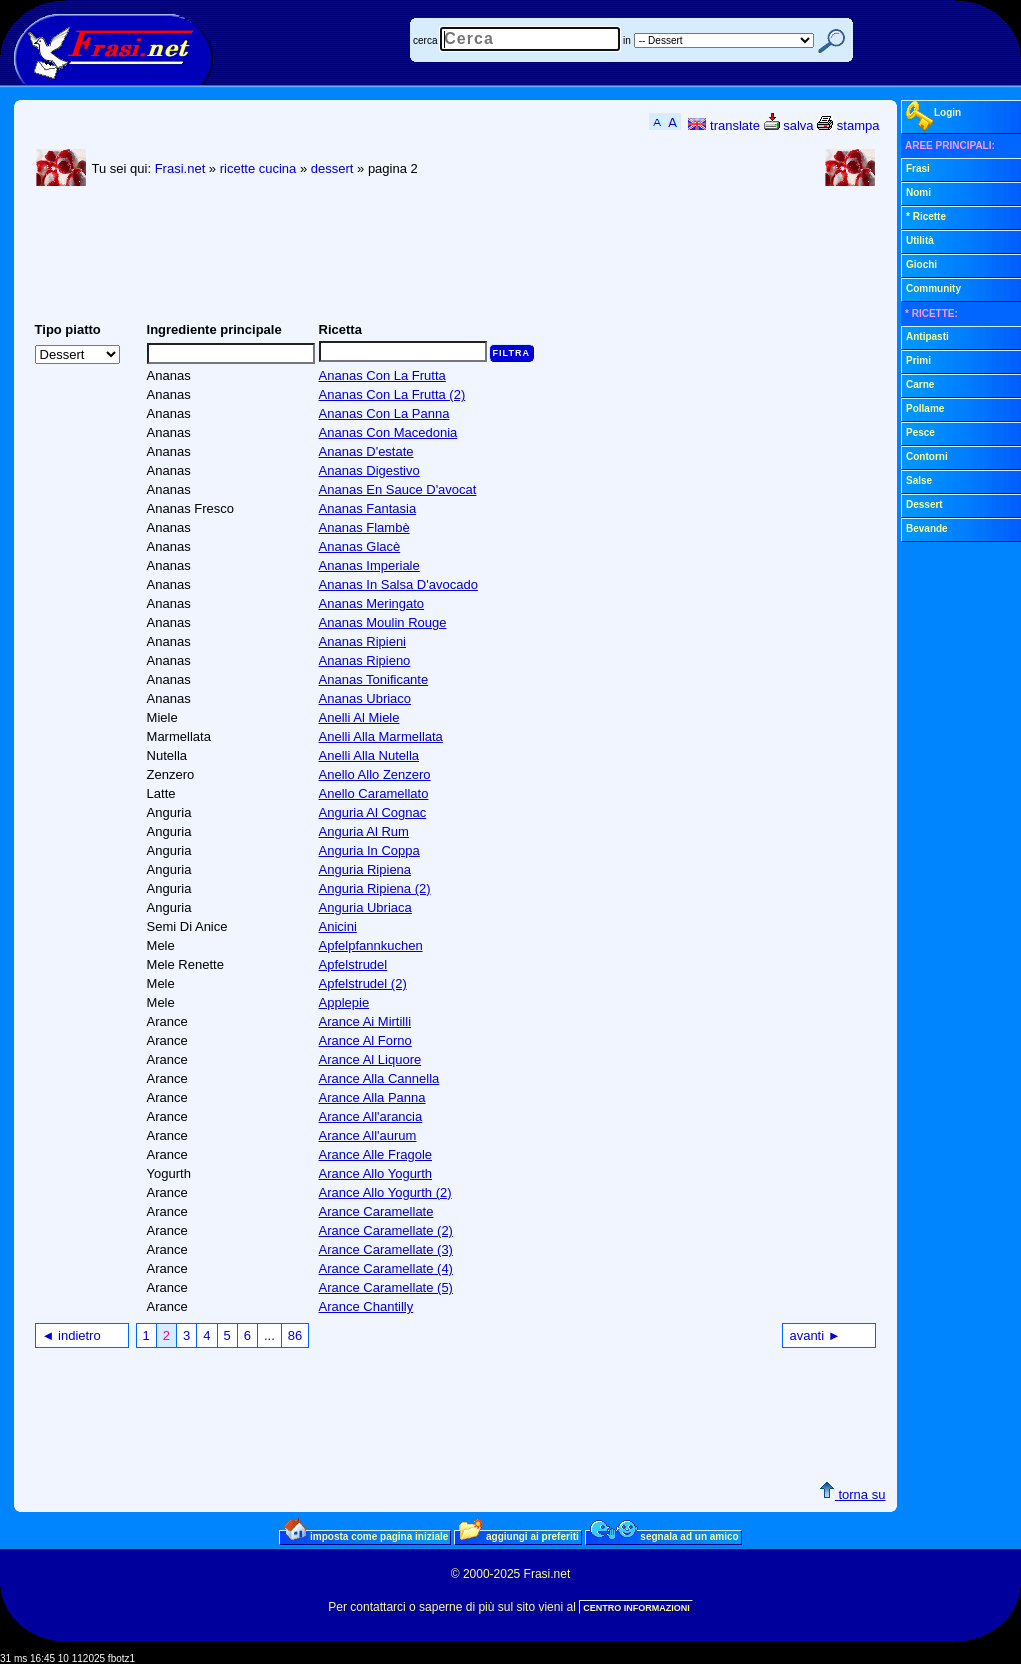 Image resolution: width=1021 pixels, height=1664 pixels. I want to click on Ananas D'estate, so click(366, 451).